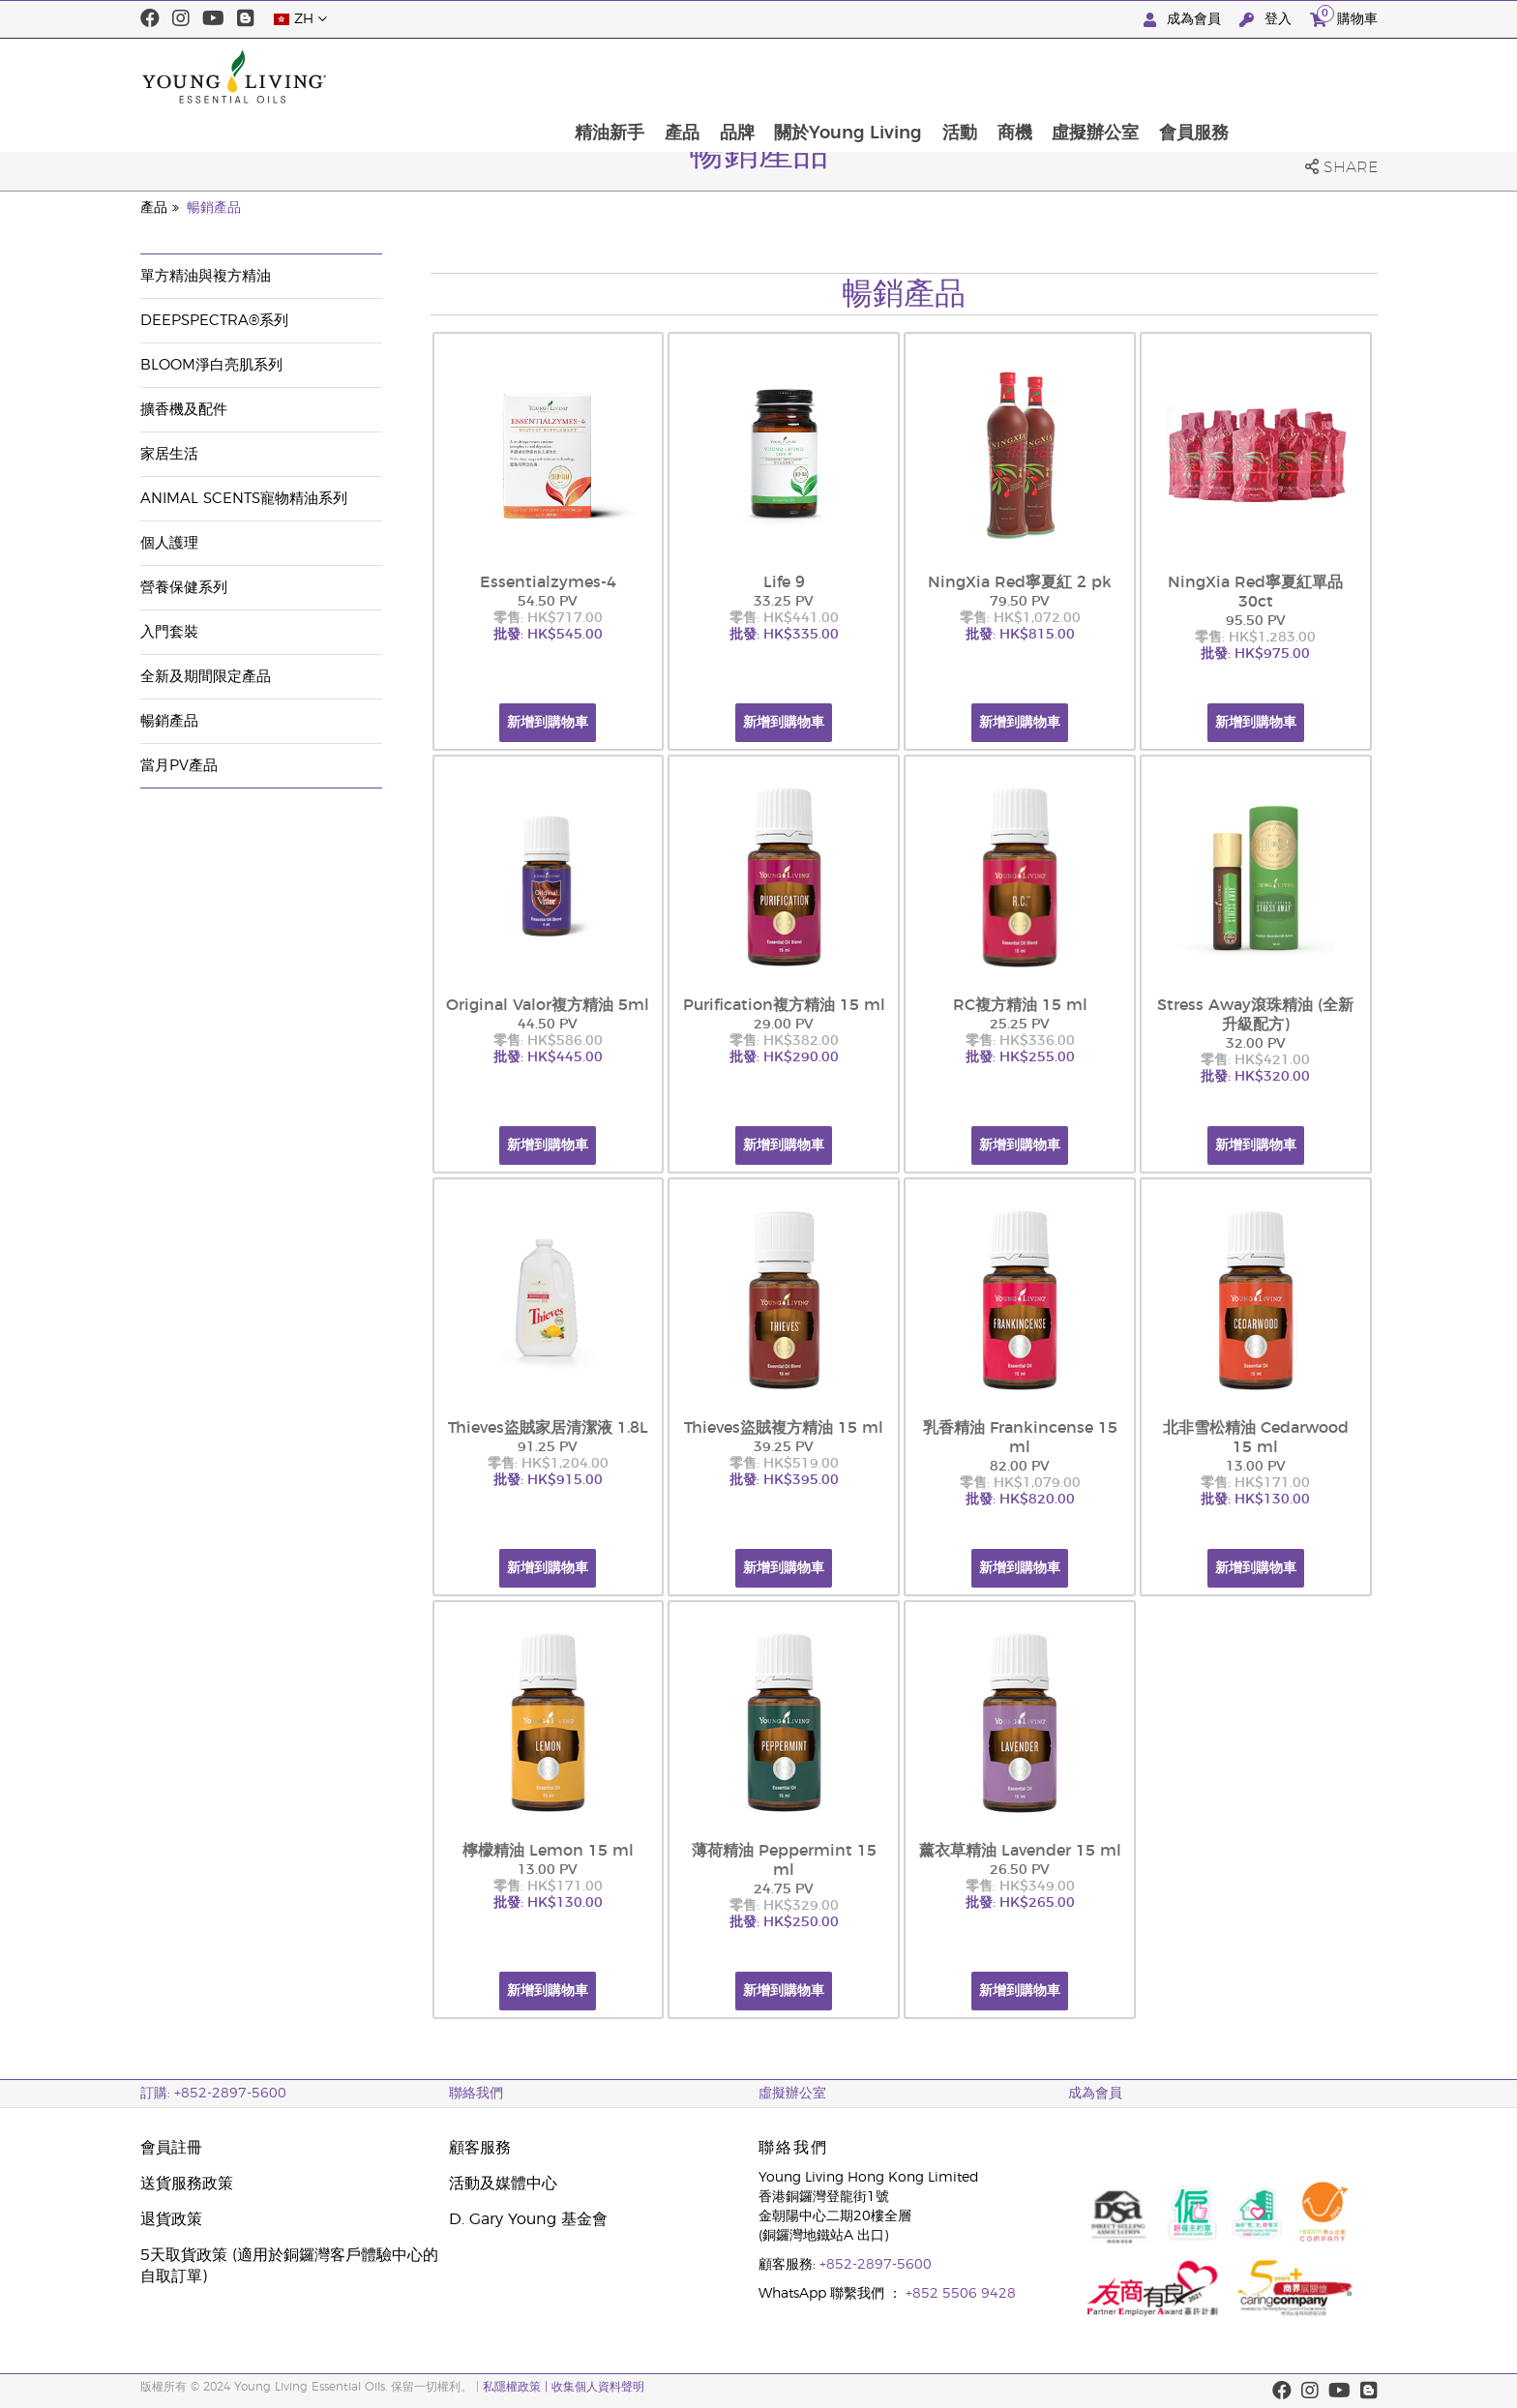 The width and height of the screenshot is (1517, 2408). Describe the element at coordinates (1020, 618) in the screenshot. I see `零售: HK$1,072.00` at that location.